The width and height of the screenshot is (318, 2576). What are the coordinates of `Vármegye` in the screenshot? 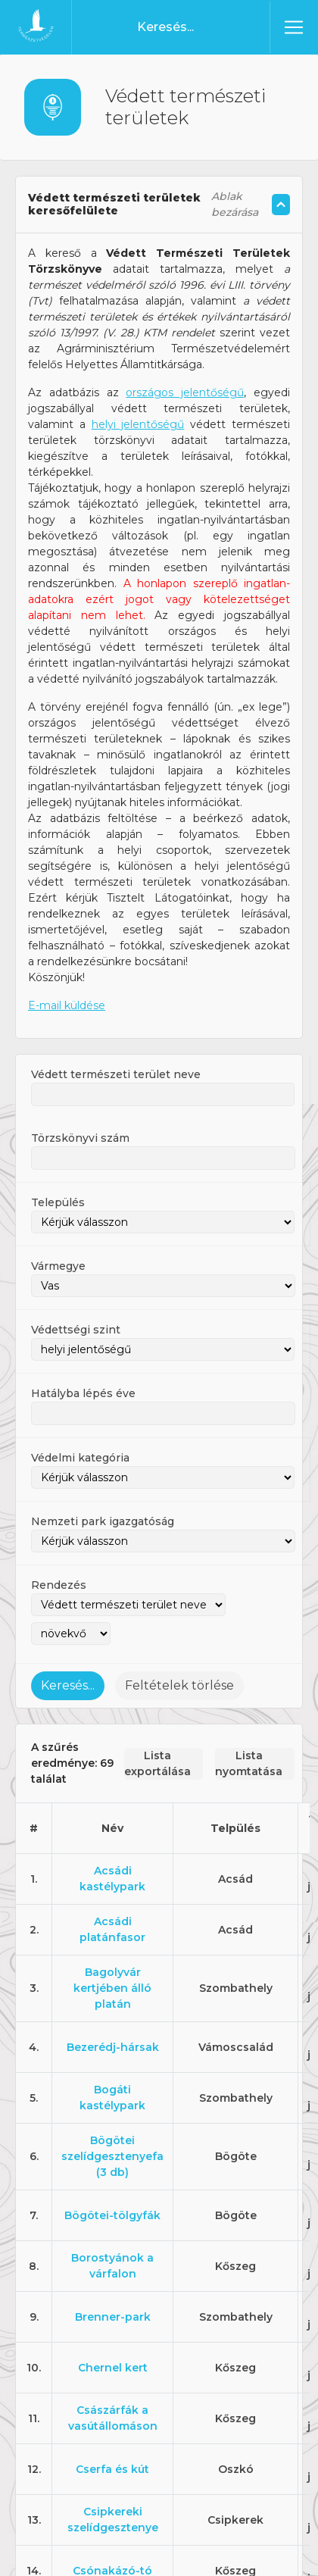 It's located at (58, 1219).